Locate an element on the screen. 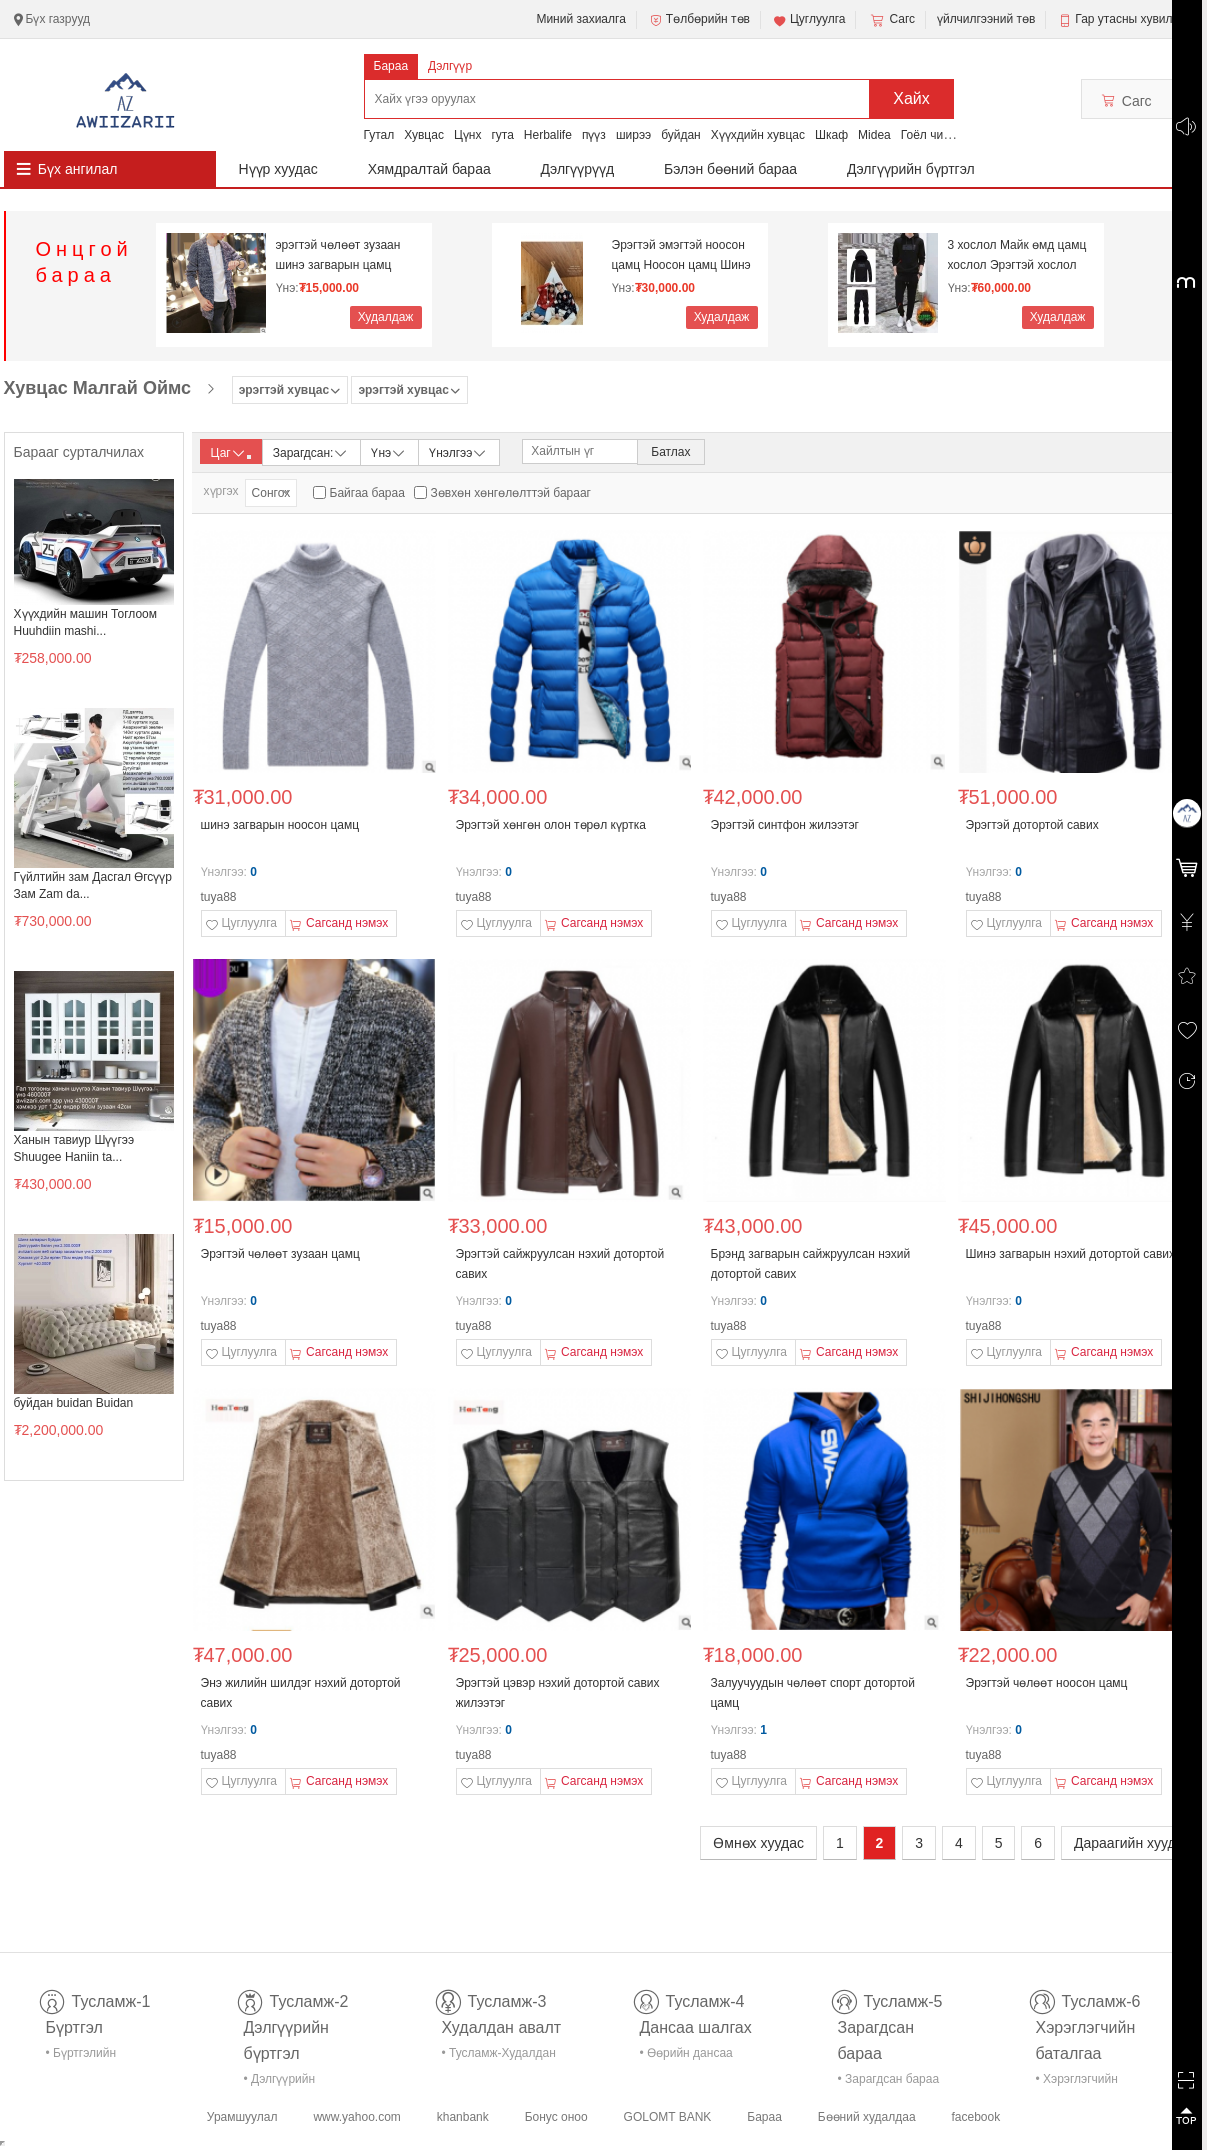 The width and height of the screenshot is (1207, 2150). Herbalife is located at coordinates (548, 135).